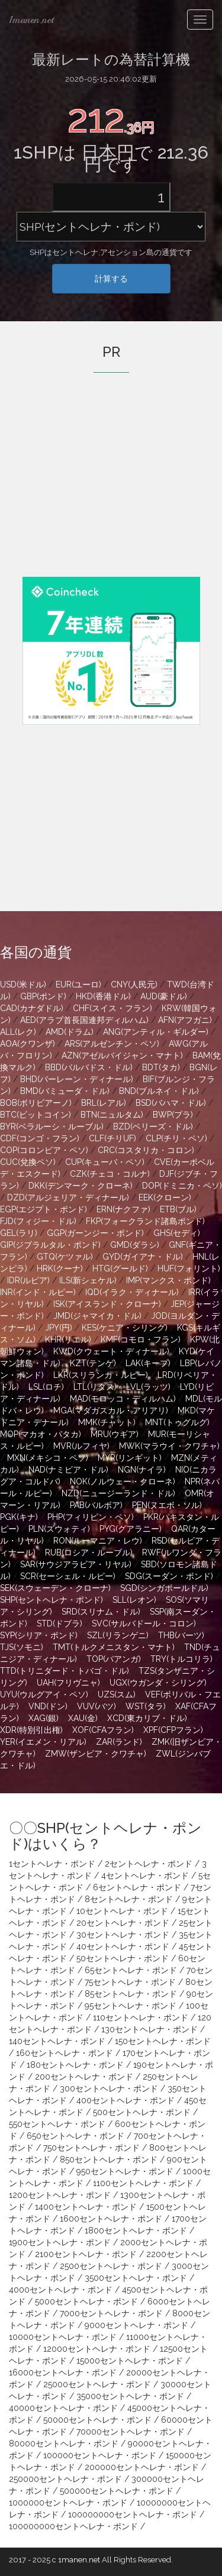 The width and height of the screenshot is (222, 2576). Describe the element at coordinates (40, 1434) in the screenshot. I see `MOP(マカオ・パタカ)` at that location.